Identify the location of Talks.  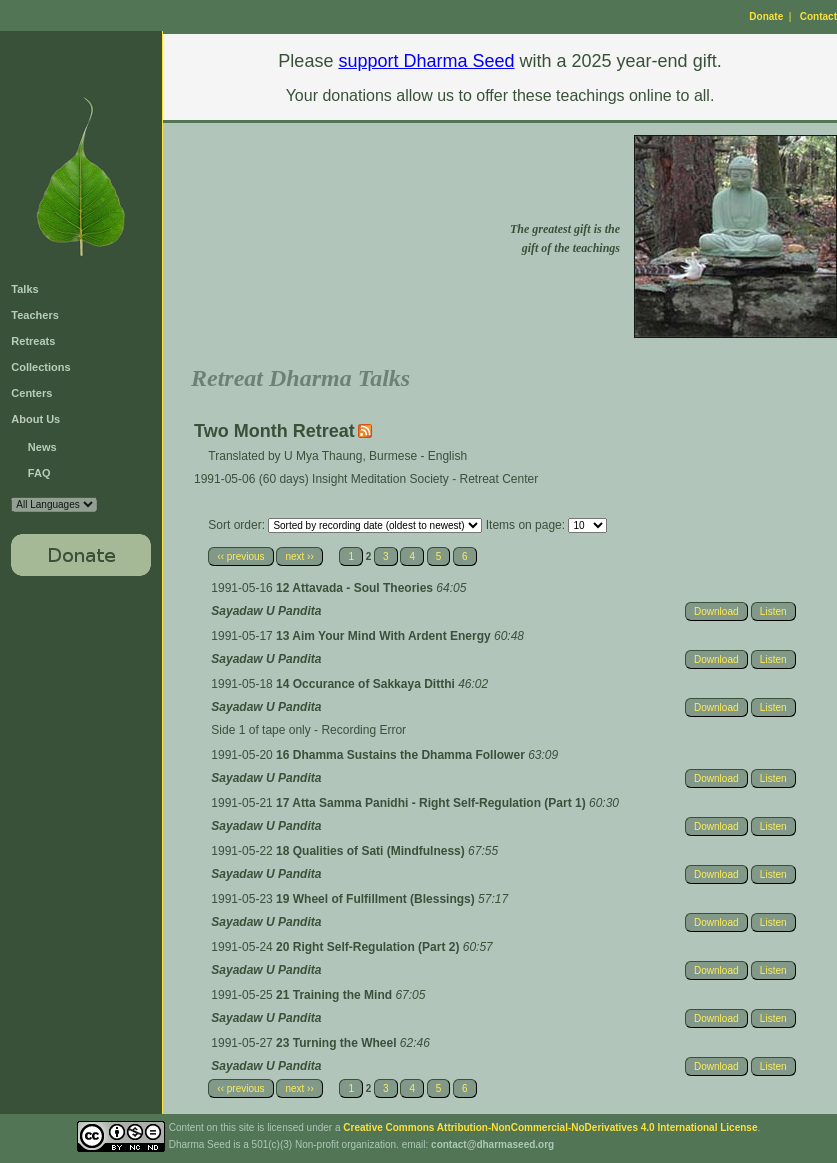
(24, 289).